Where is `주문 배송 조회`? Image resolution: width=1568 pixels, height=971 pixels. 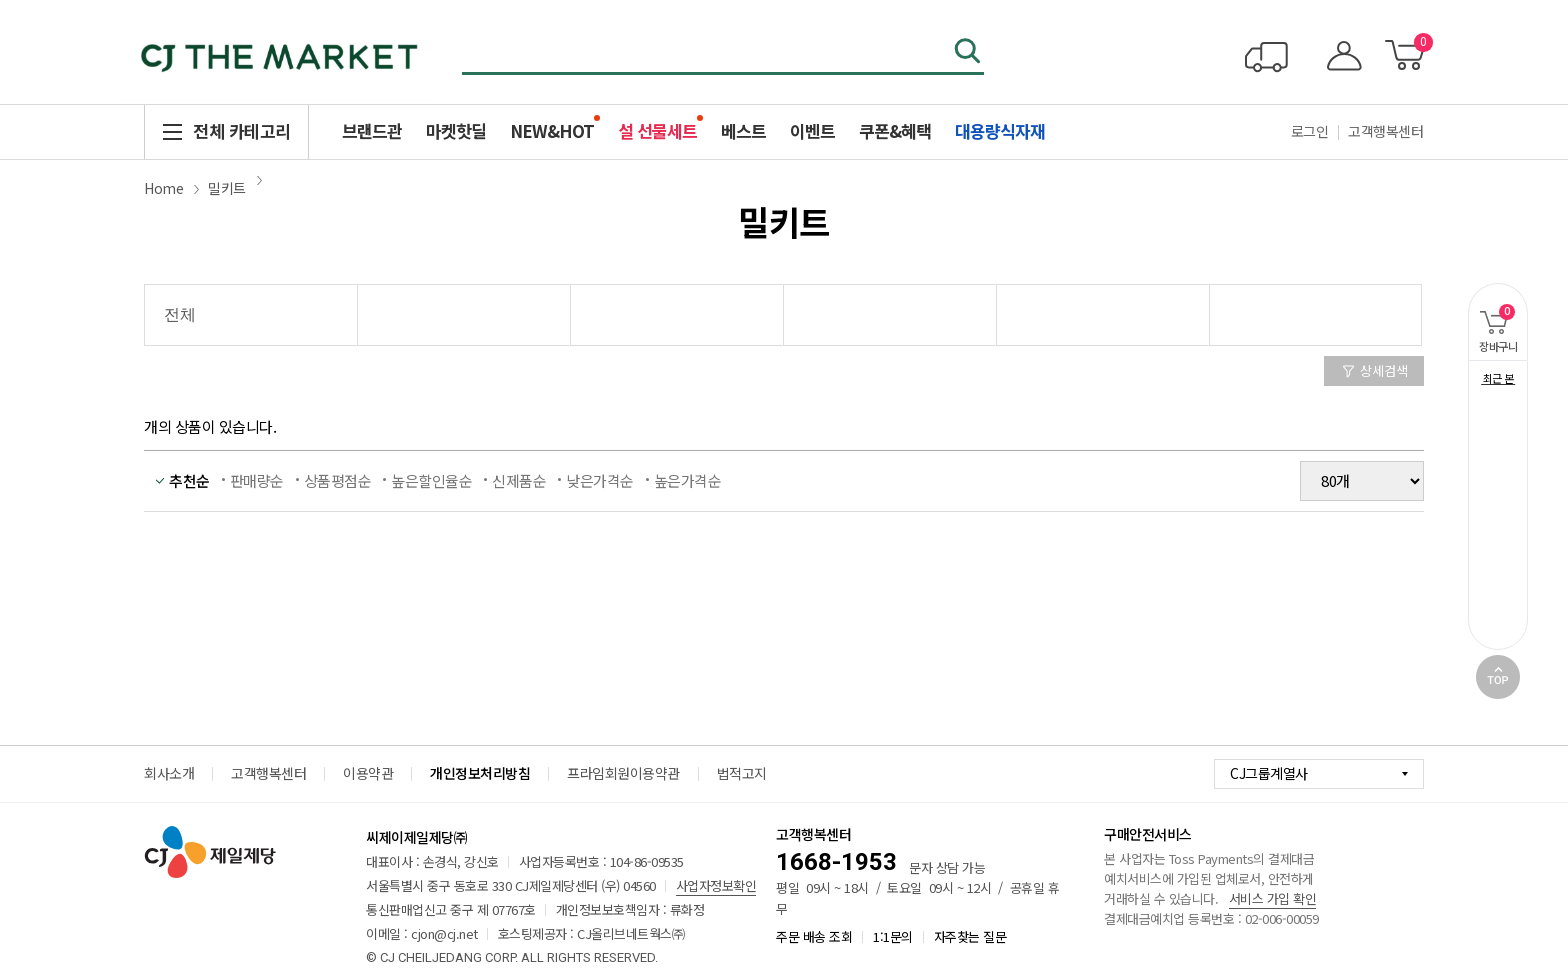 주문 배송 조회 is located at coordinates (814, 936).